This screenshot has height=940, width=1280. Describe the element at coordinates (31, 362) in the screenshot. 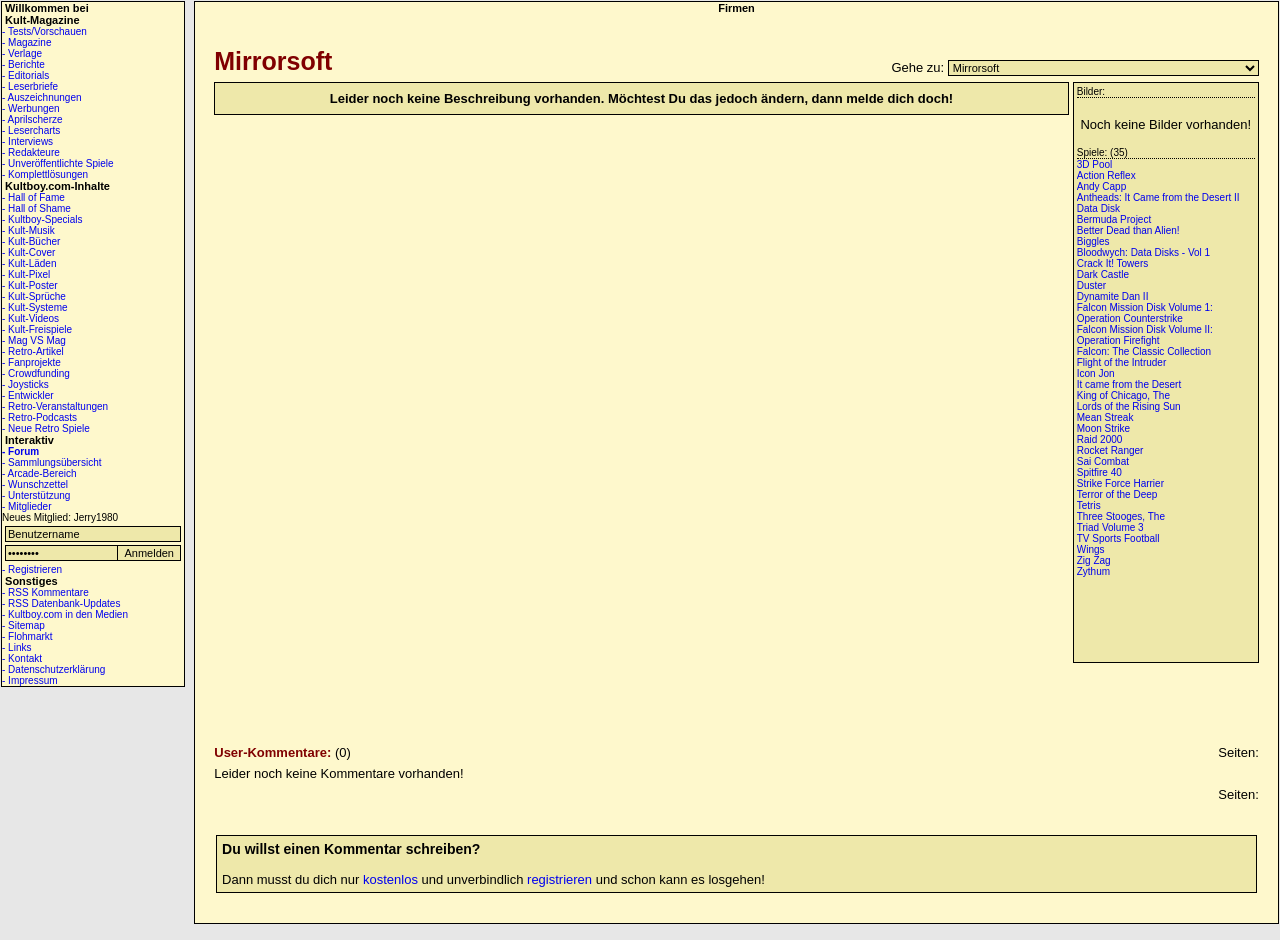

I see `- Fanprojekte` at that location.